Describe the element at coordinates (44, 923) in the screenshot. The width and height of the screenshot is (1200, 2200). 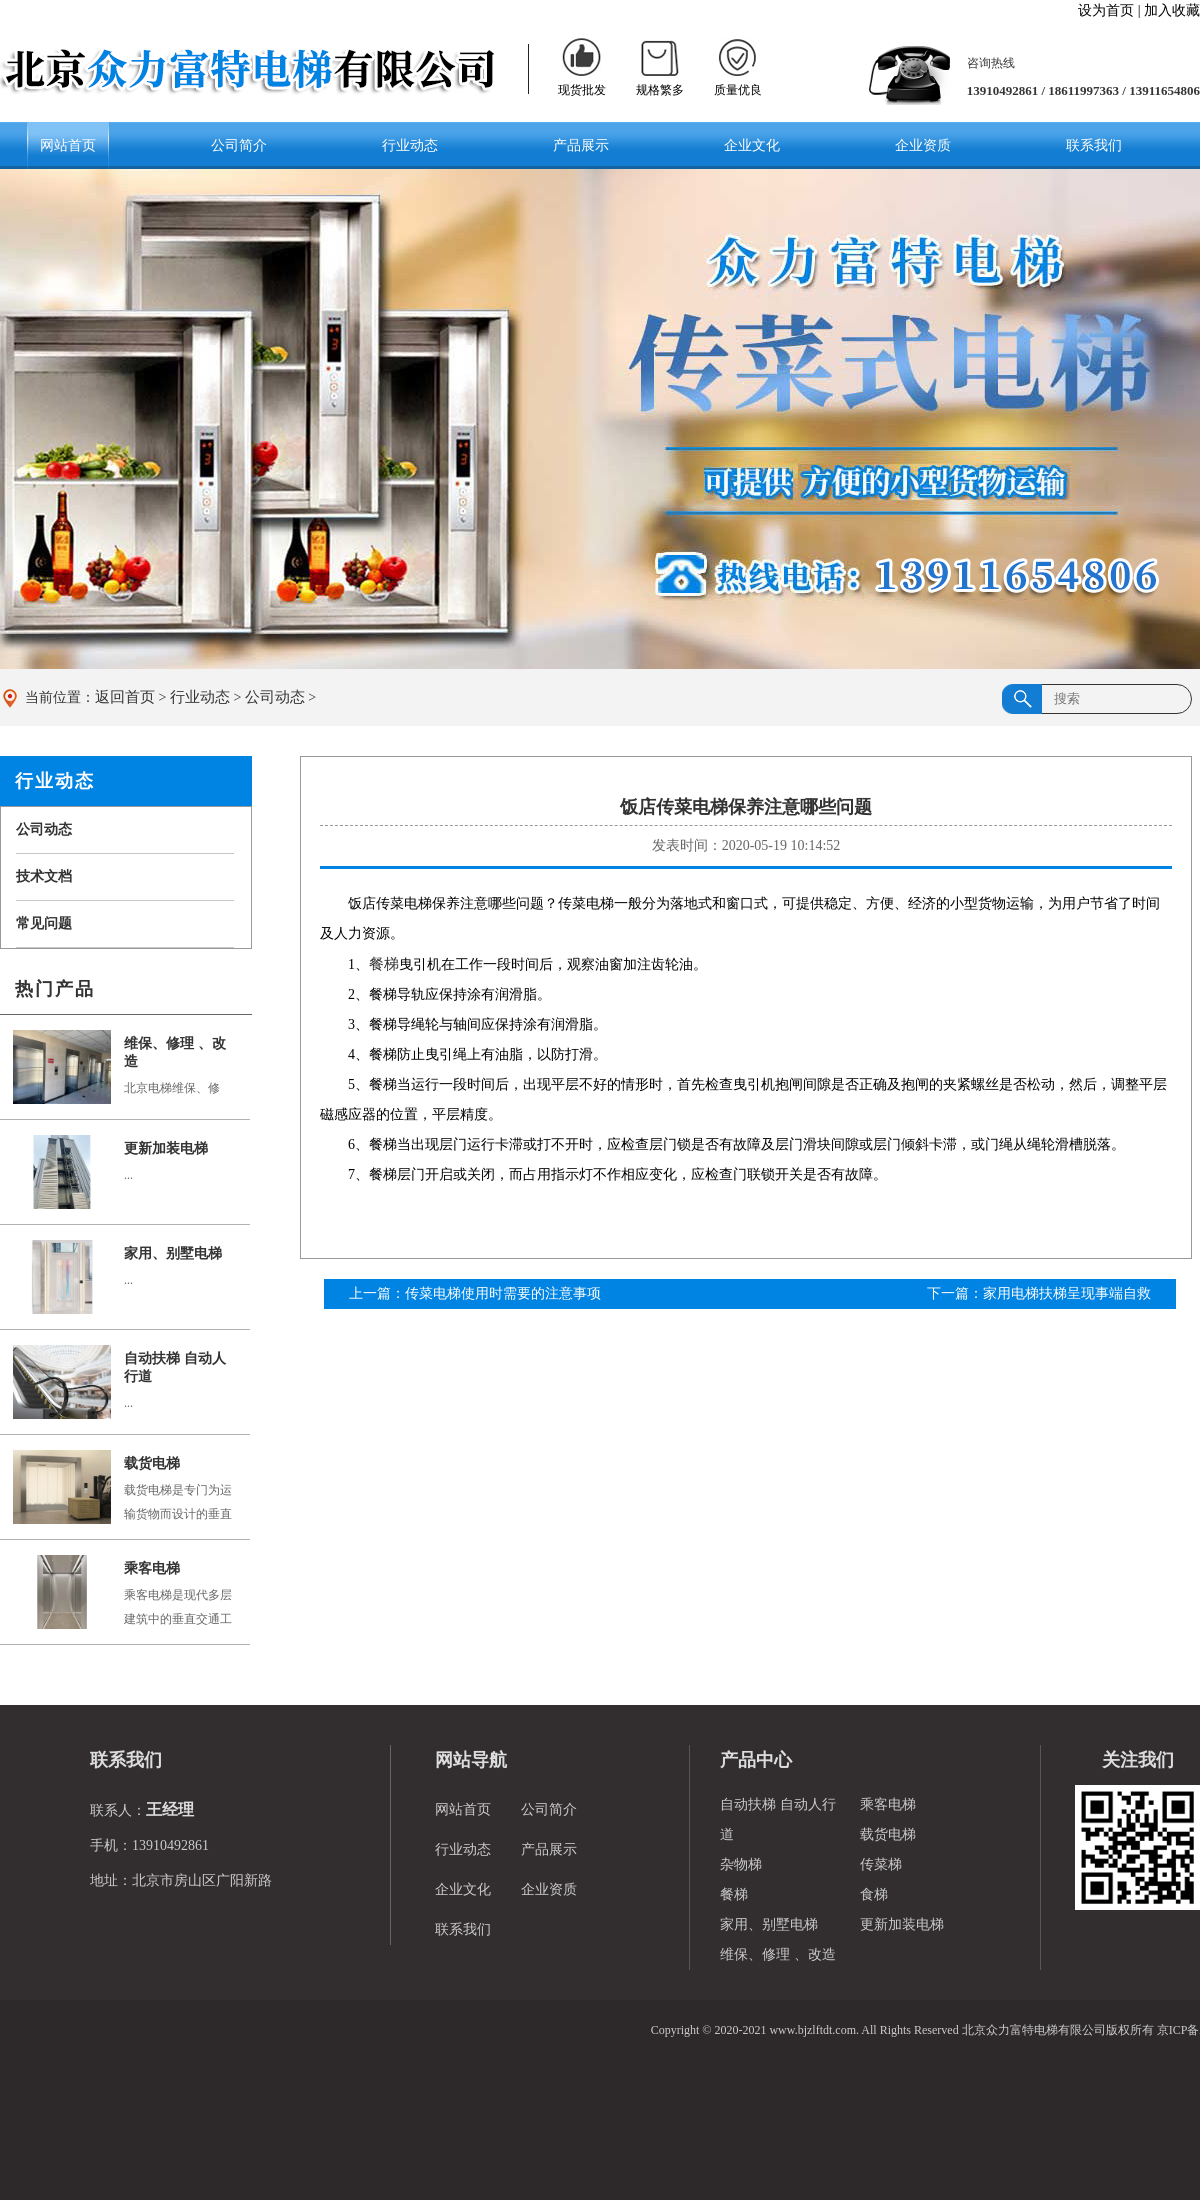
I see `常见问题` at that location.